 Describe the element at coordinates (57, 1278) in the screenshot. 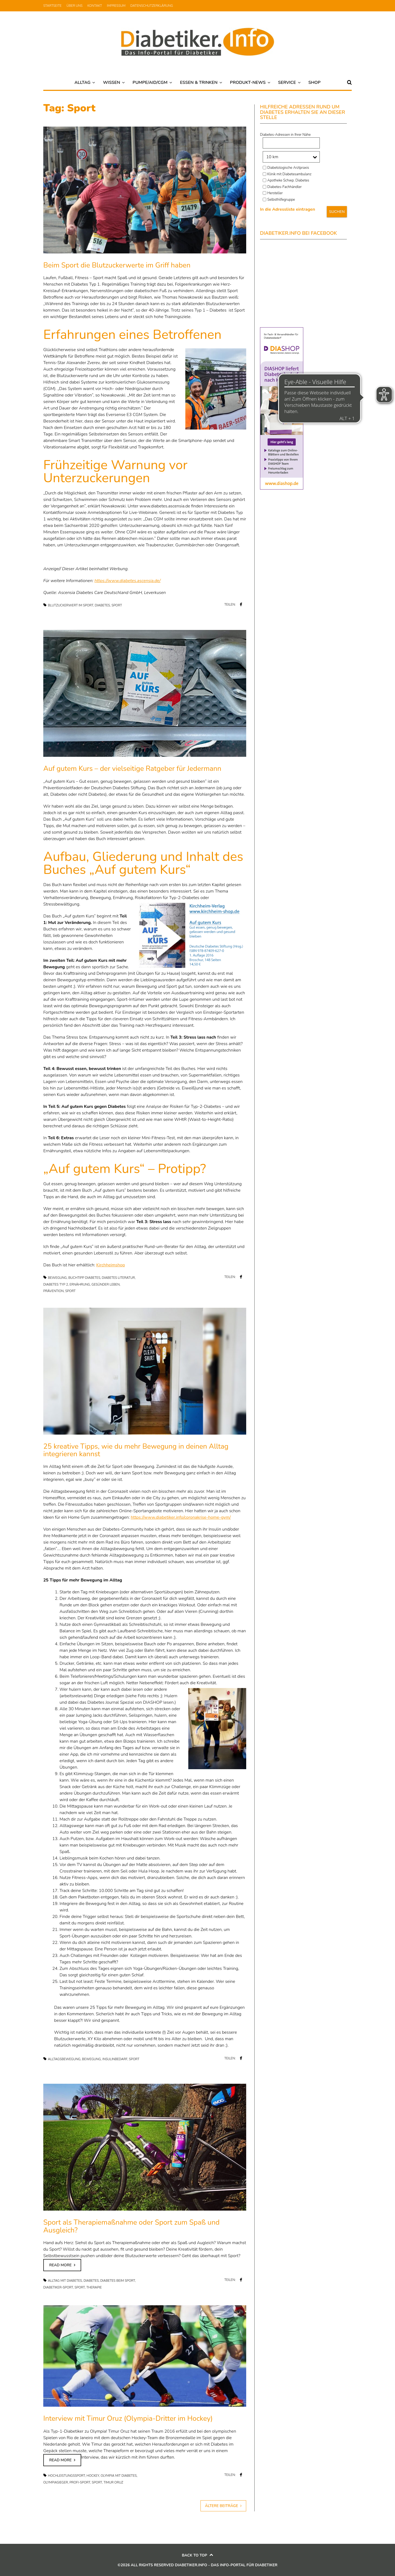

I see `Bewegung` at that location.